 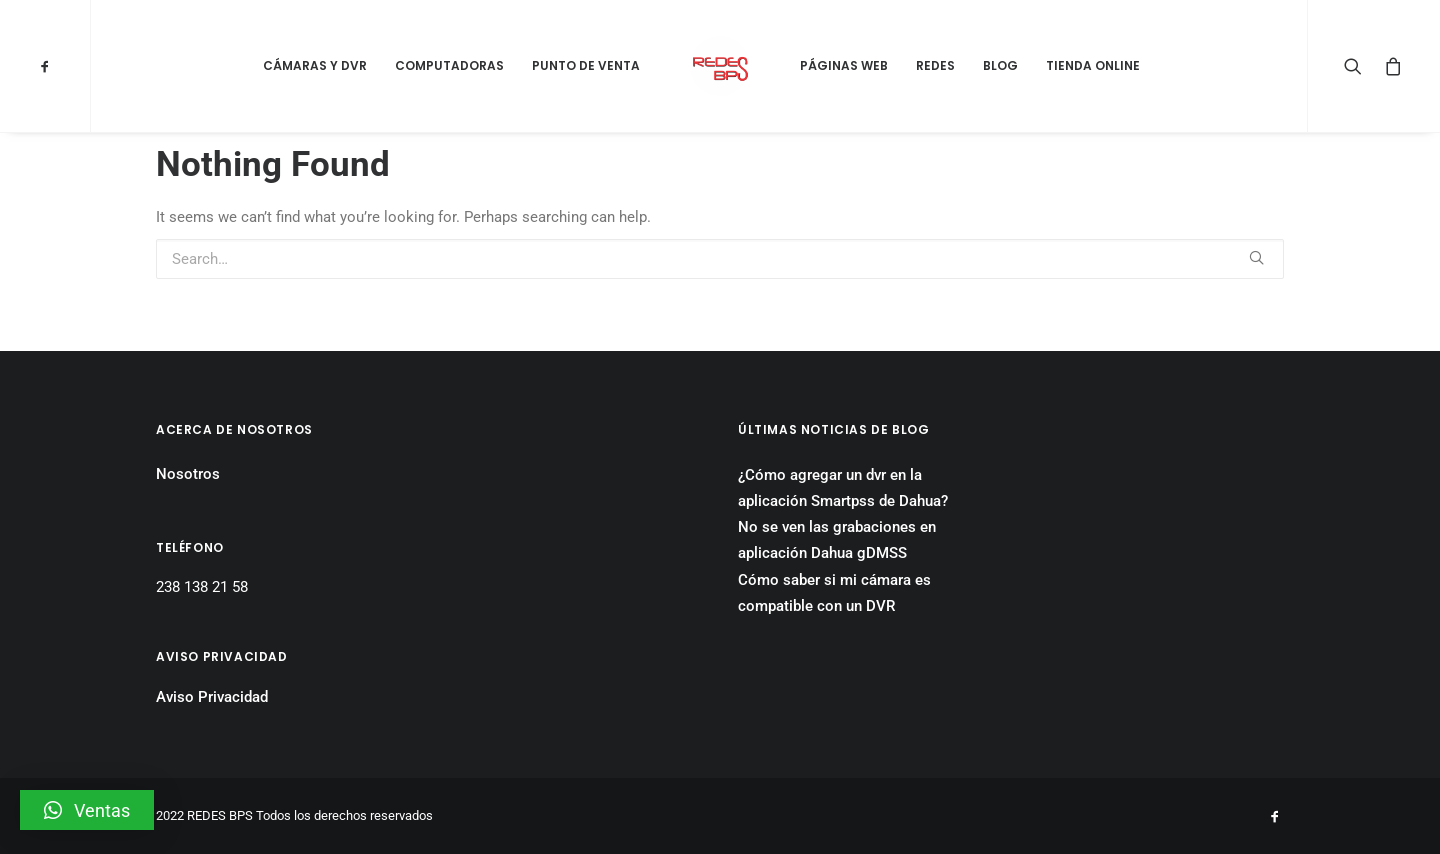 I want to click on No se ven las grabaciones en aplicación Dahua gDMSS, so click(x=837, y=540).